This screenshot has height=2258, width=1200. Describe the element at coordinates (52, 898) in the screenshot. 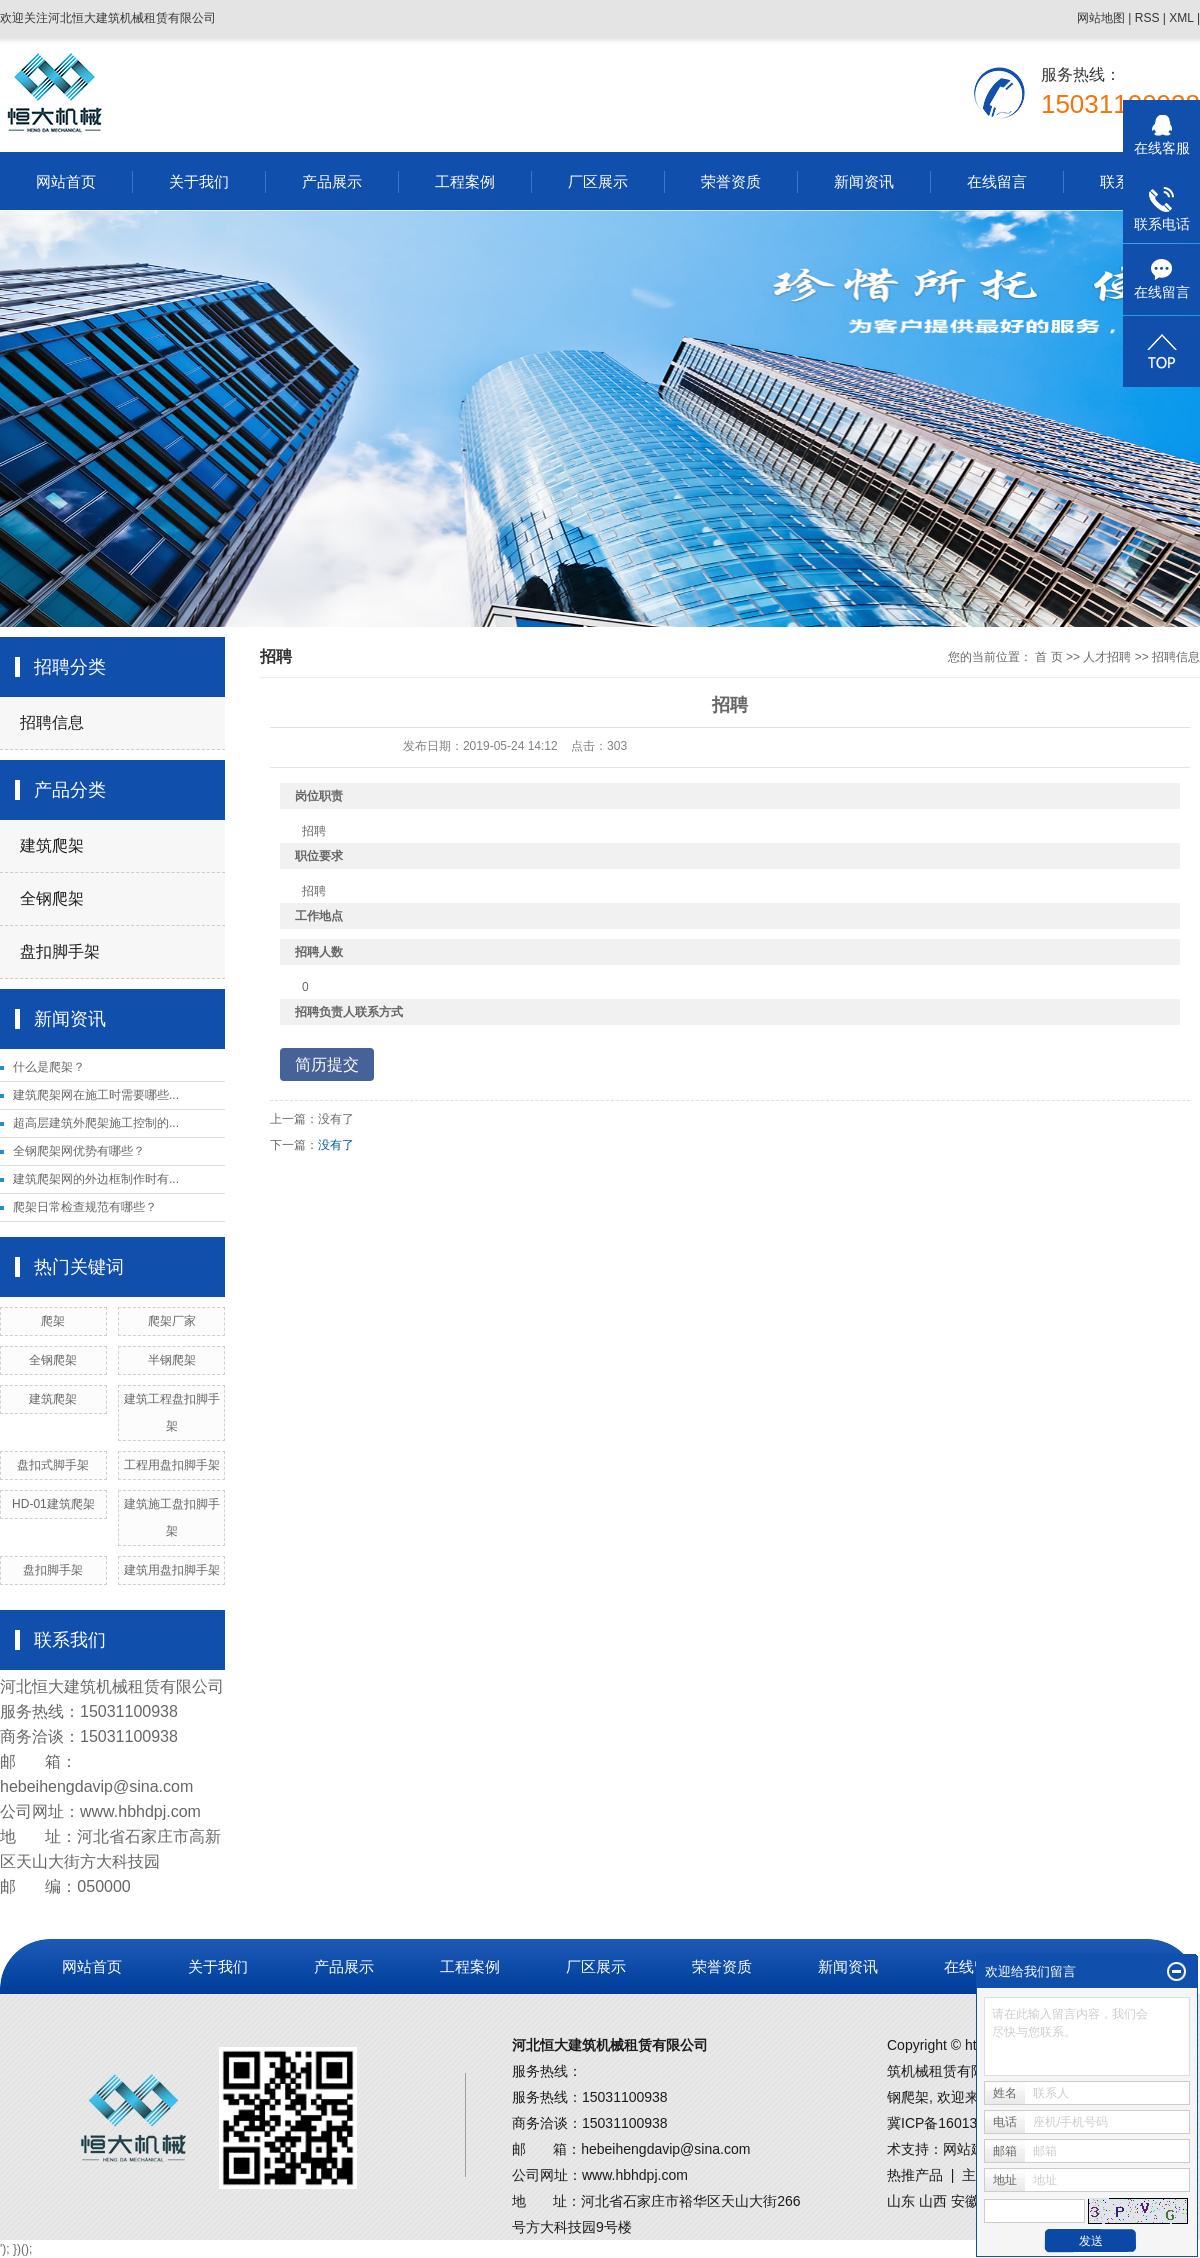

I see `全钢爬架` at that location.